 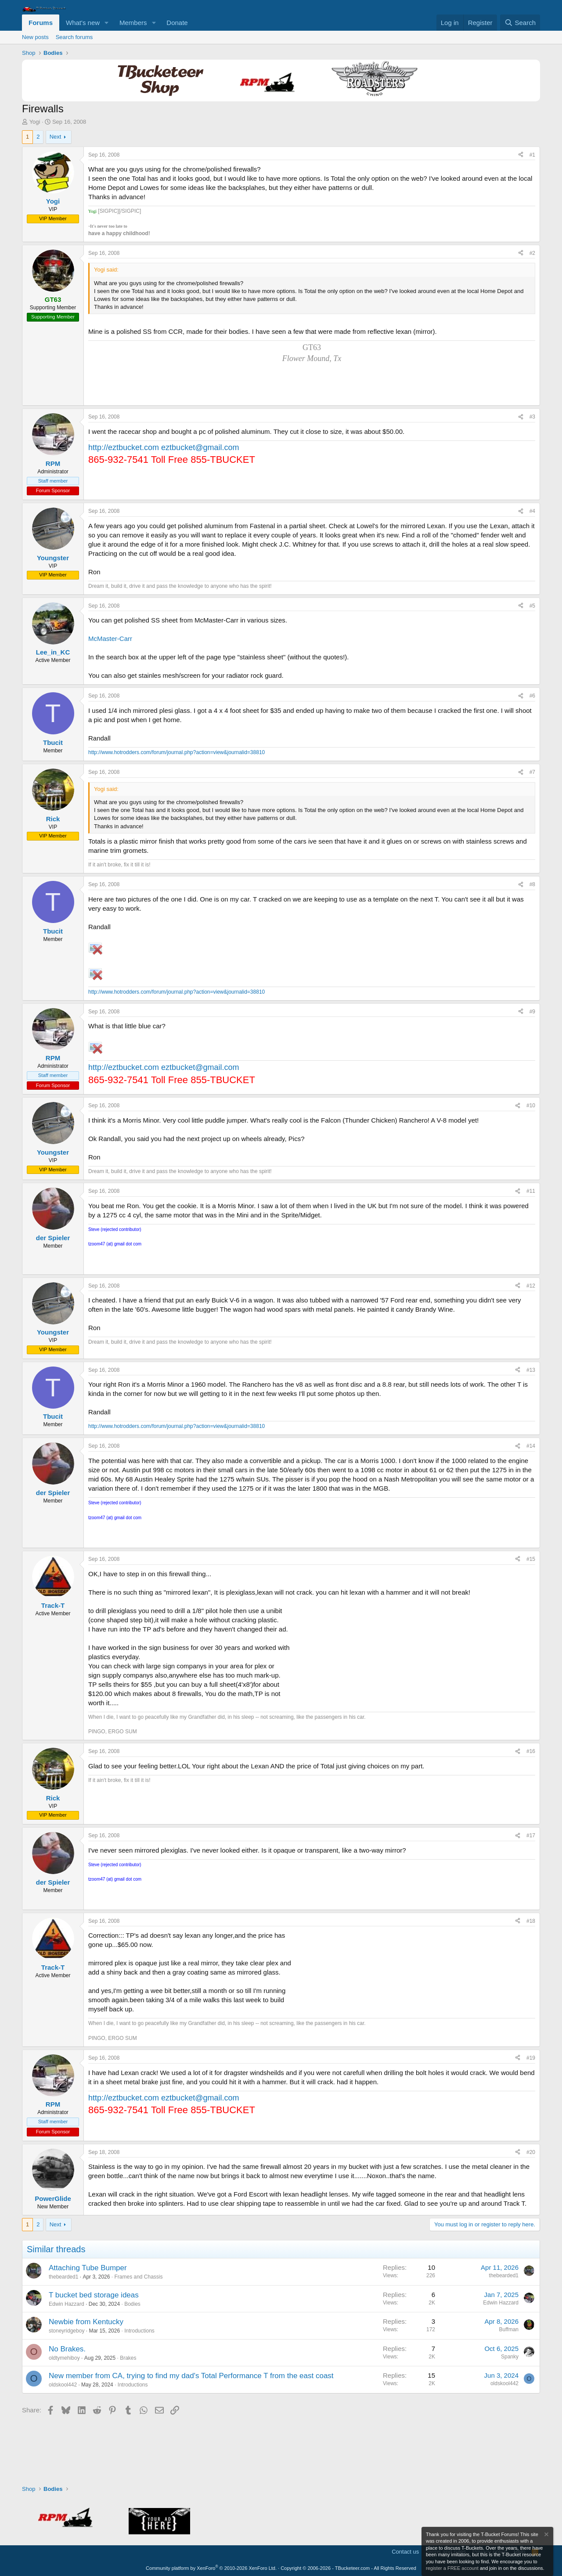 I want to click on What's new, so click(x=83, y=22).